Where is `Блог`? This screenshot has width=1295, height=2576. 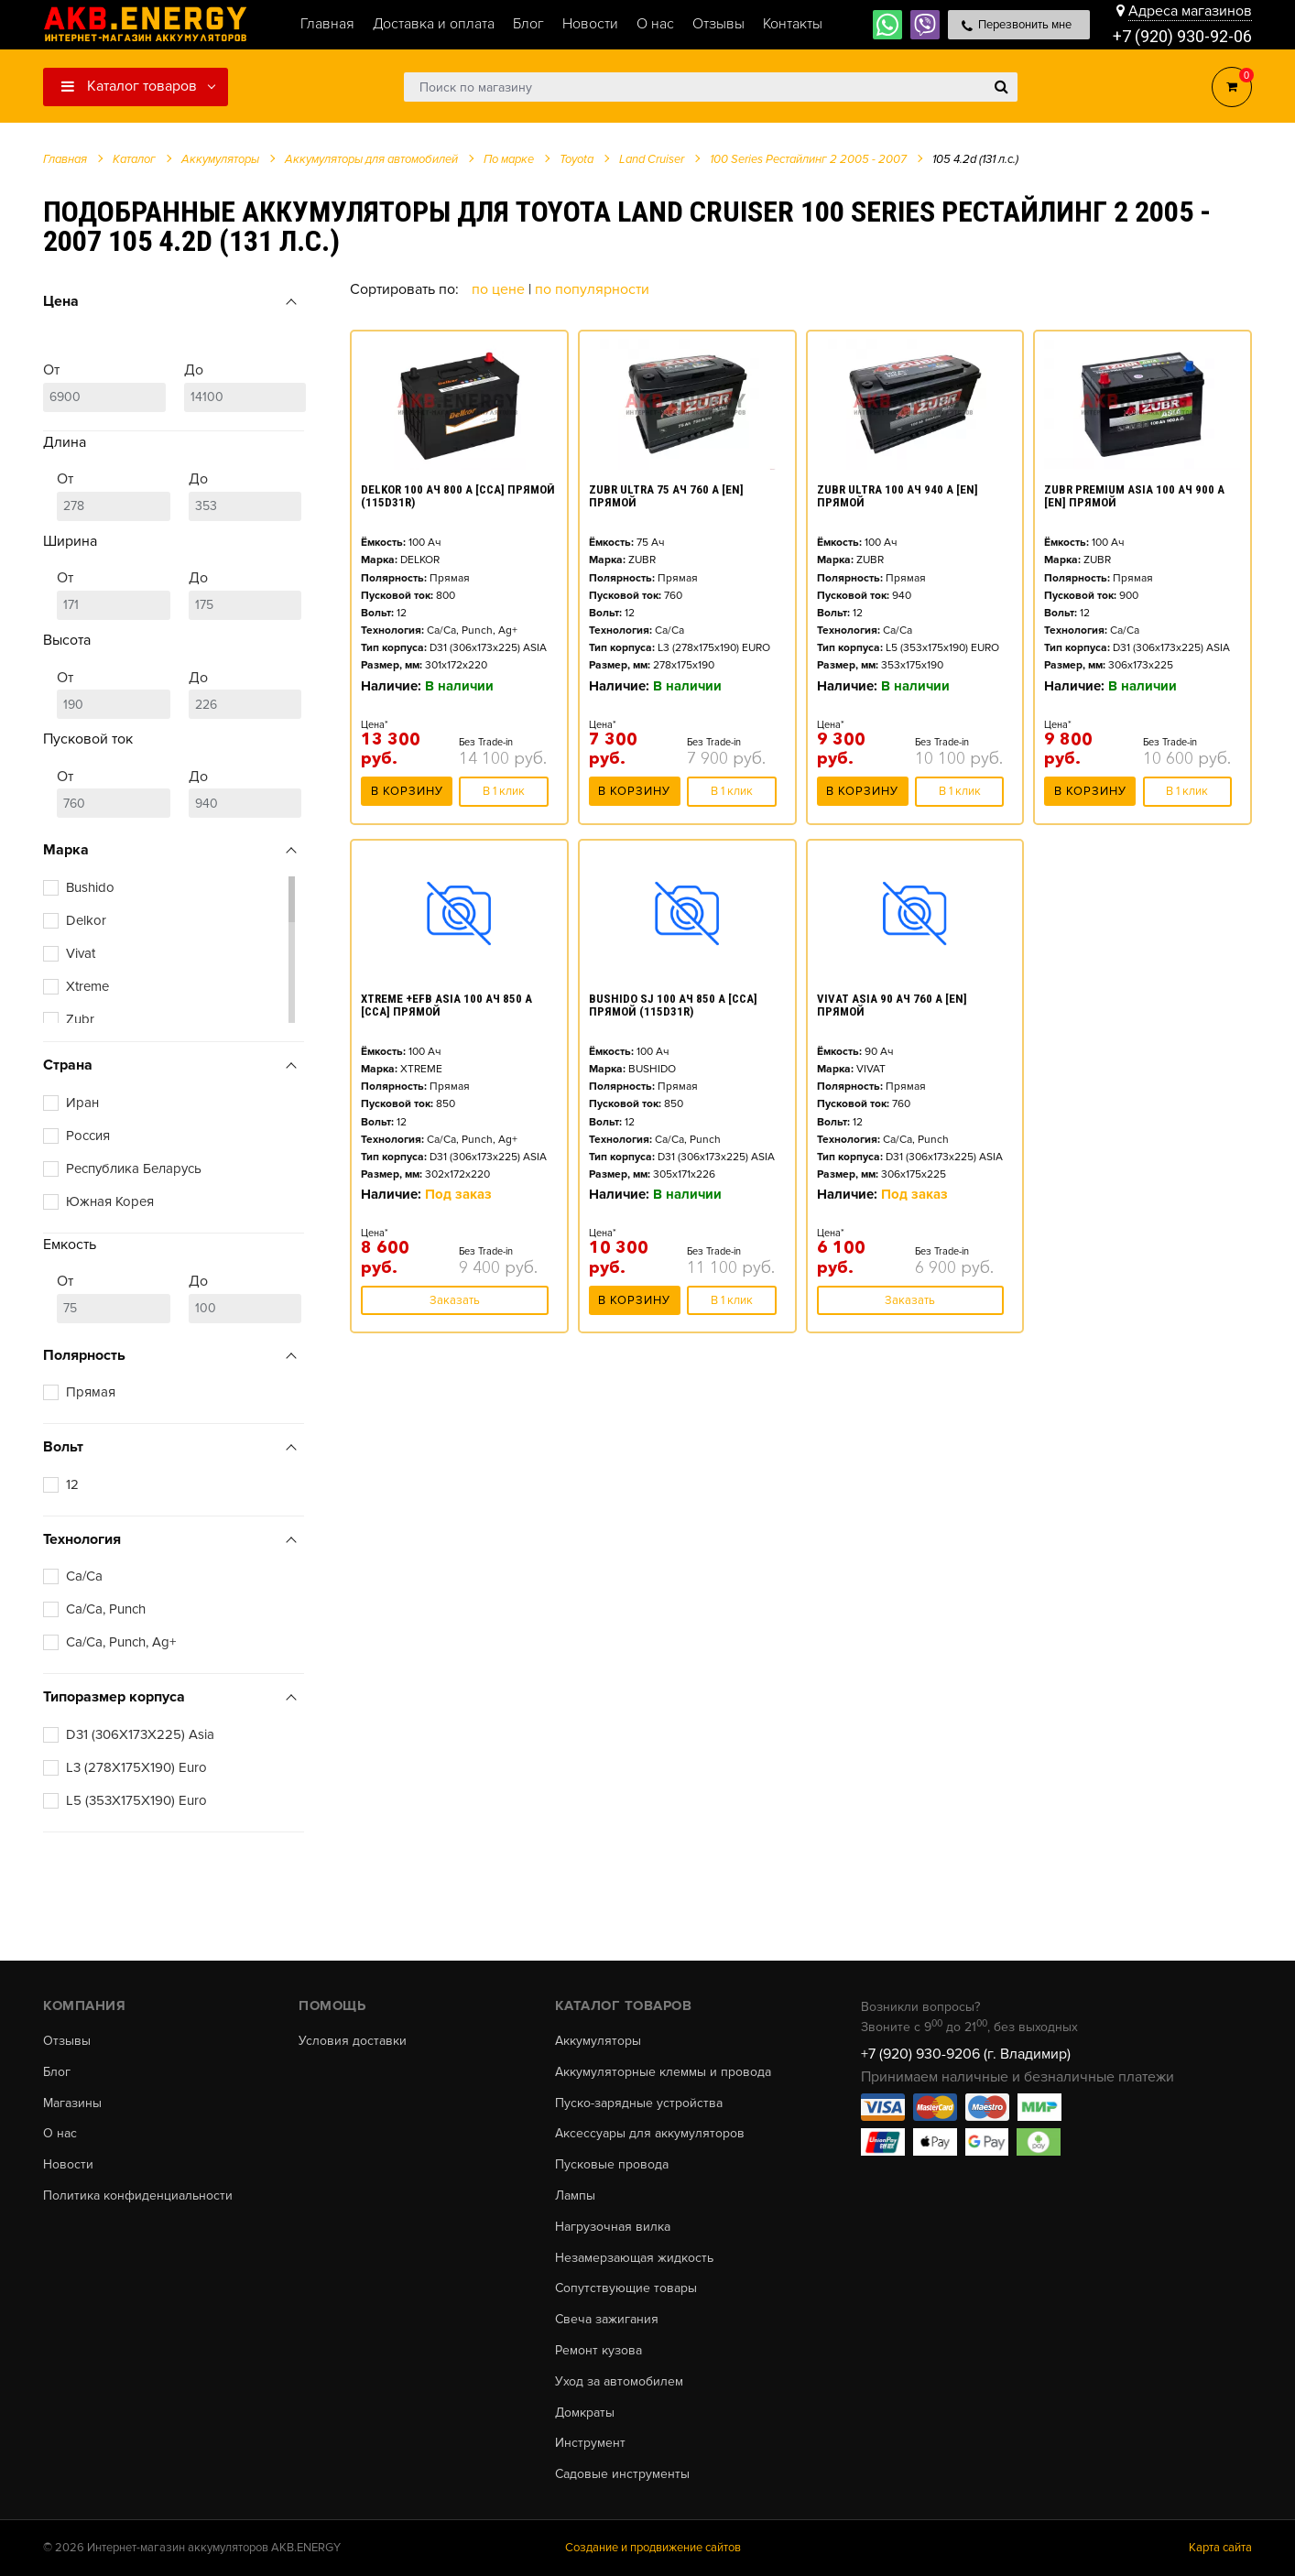
Блог is located at coordinates (57, 2072).